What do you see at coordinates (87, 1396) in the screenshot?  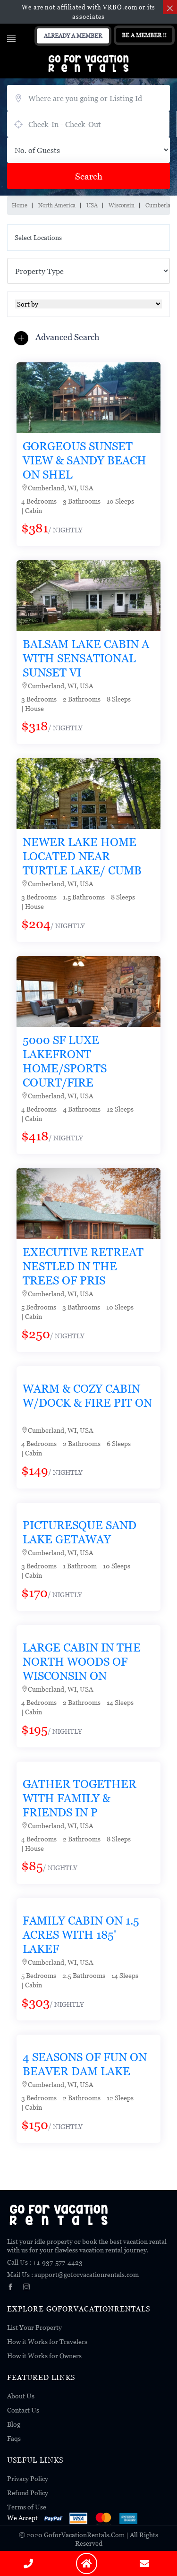 I see `Warm & Cozy Cabin W/dock & Fire Pit on` at bounding box center [87, 1396].